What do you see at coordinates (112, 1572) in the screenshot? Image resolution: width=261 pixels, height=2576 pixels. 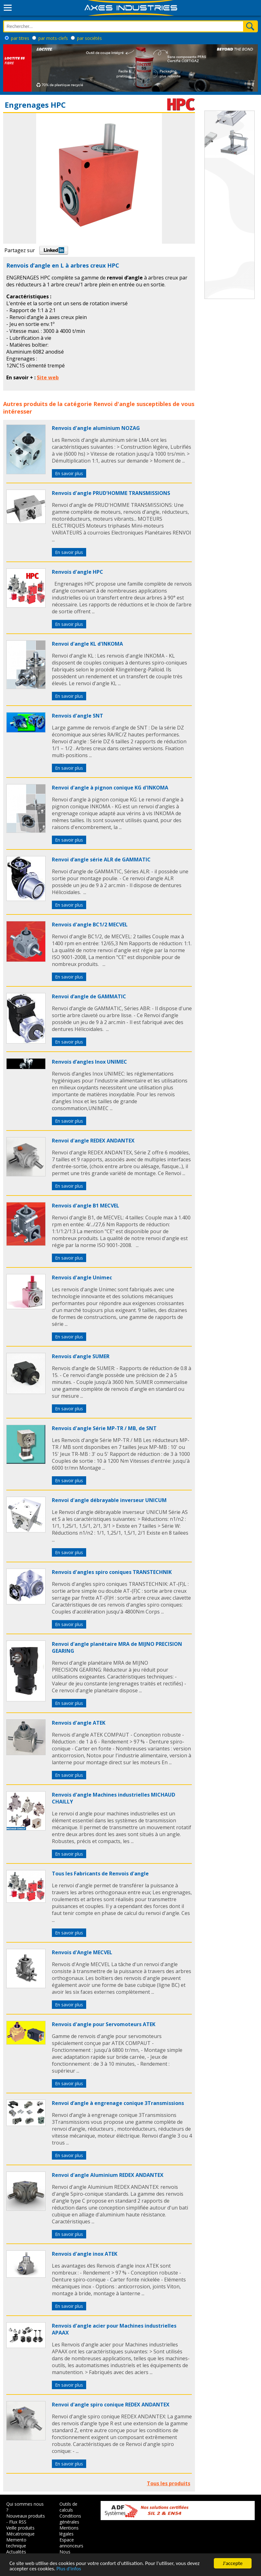 I see `Renvois d'angles spiro coniques TRANSTECHNIK` at bounding box center [112, 1572].